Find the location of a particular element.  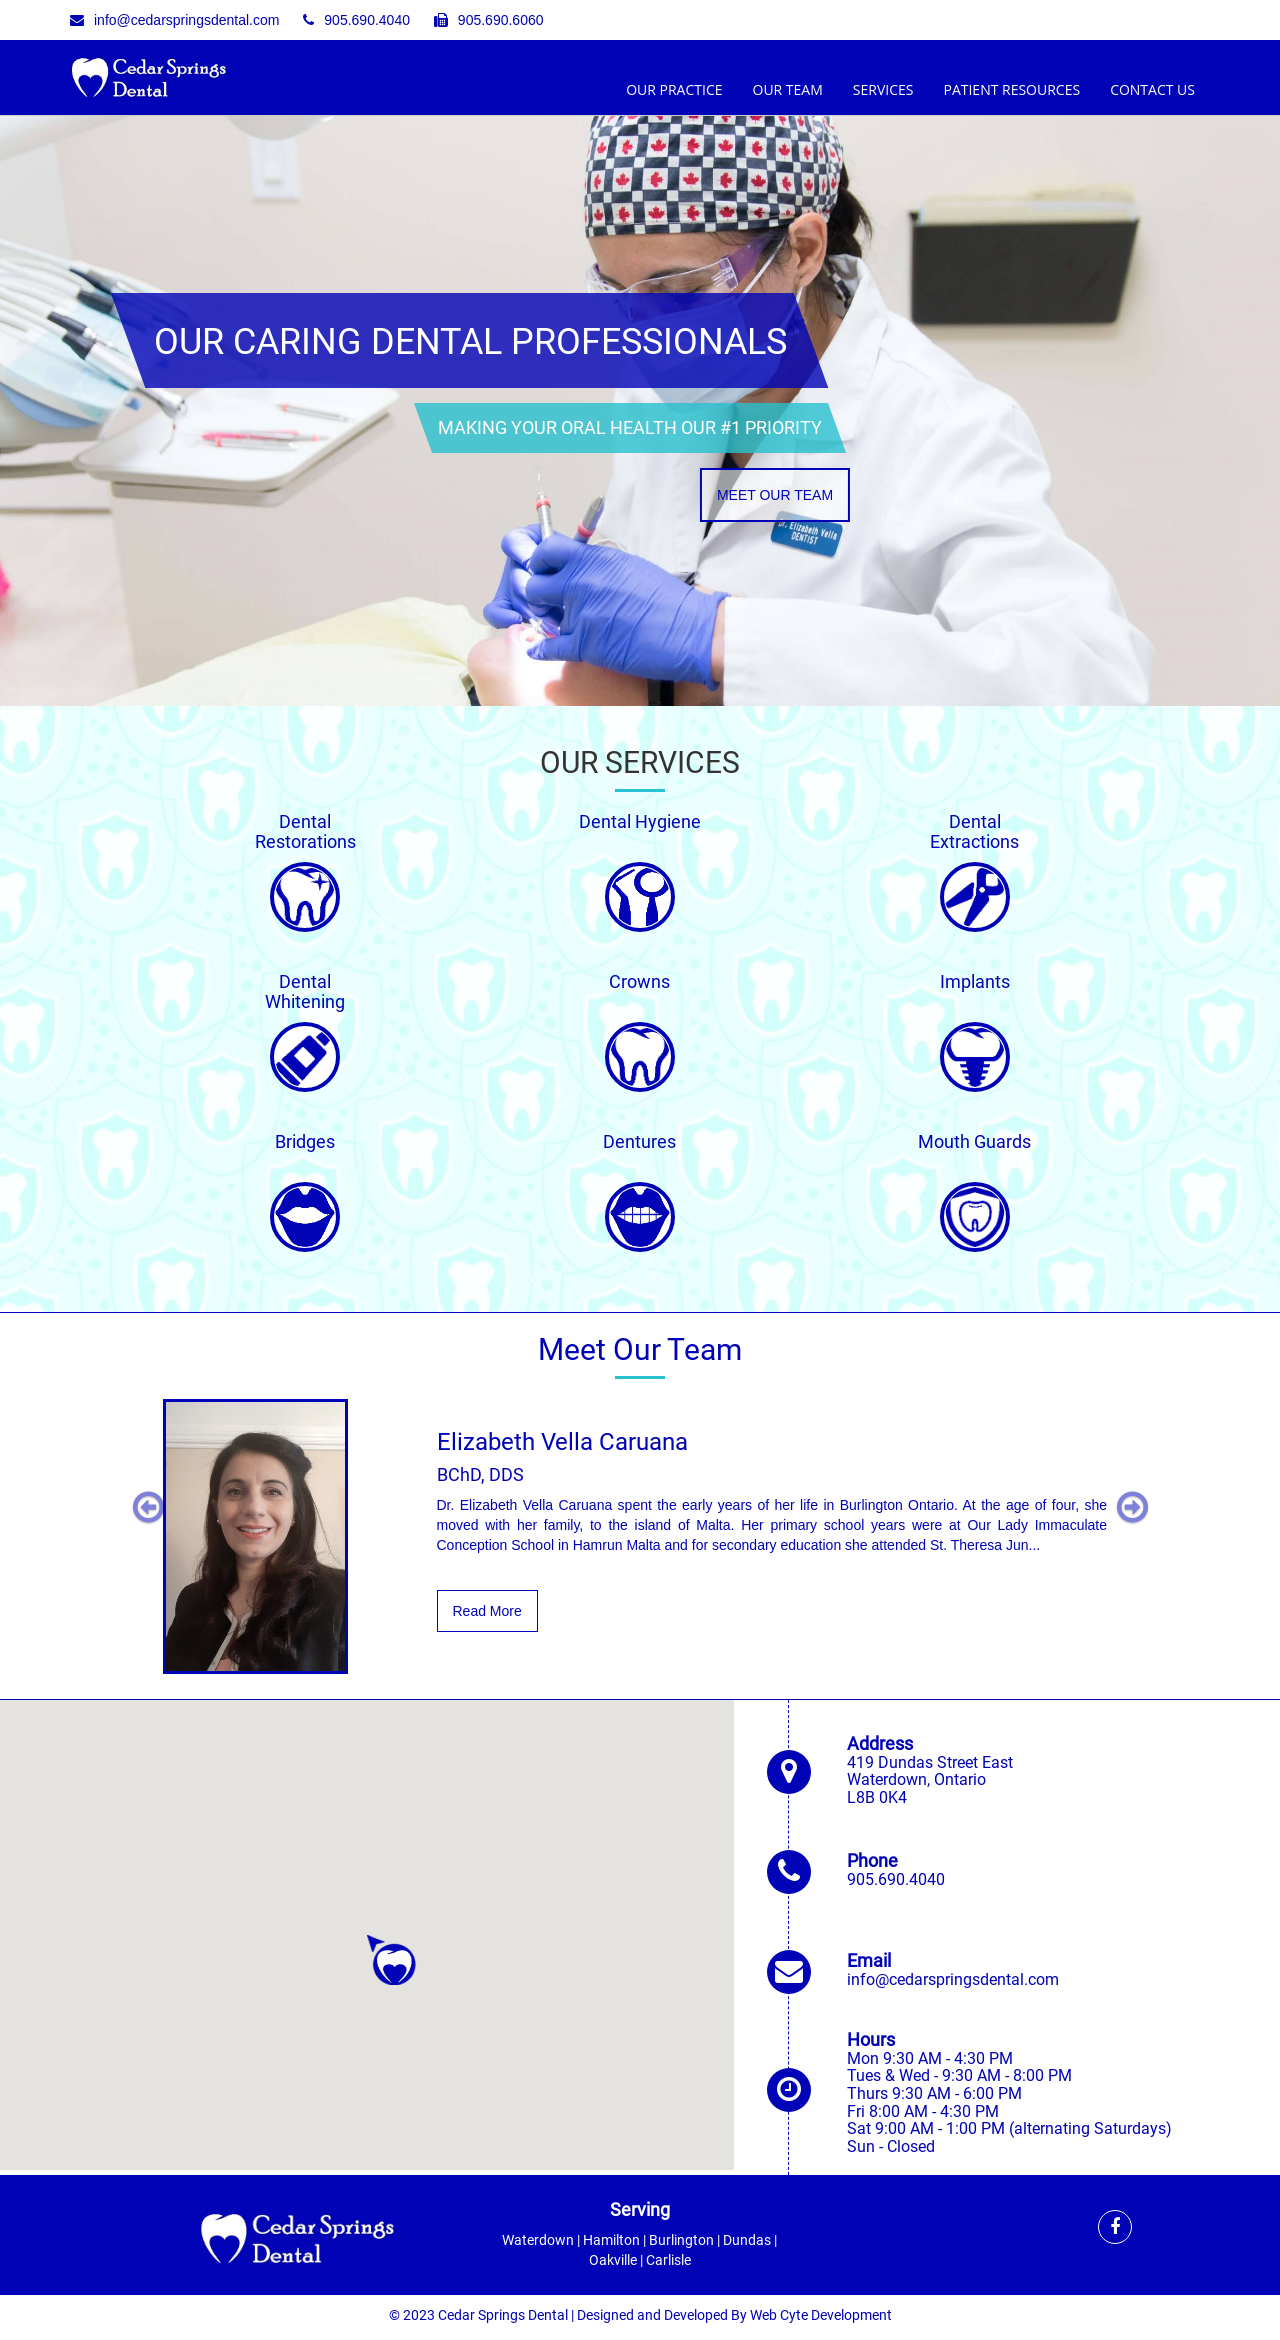

Our Team is located at coordinates (788, 89).